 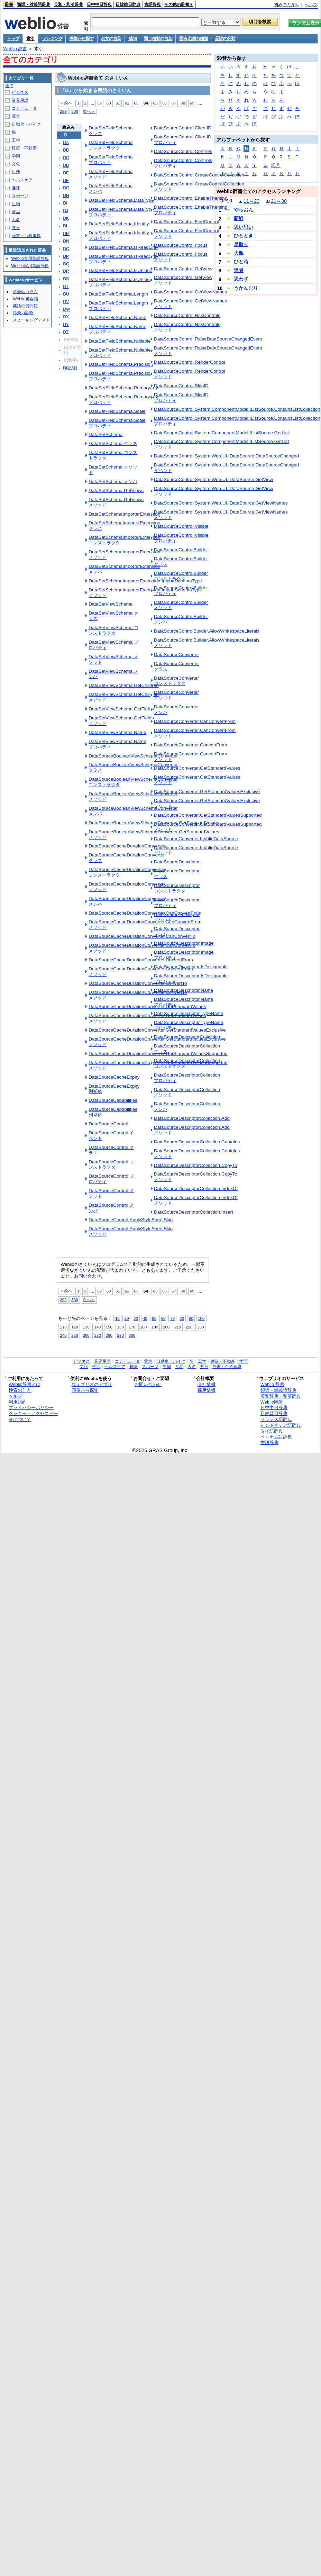 I want to click on 趣味, so click(x=16, y=187).